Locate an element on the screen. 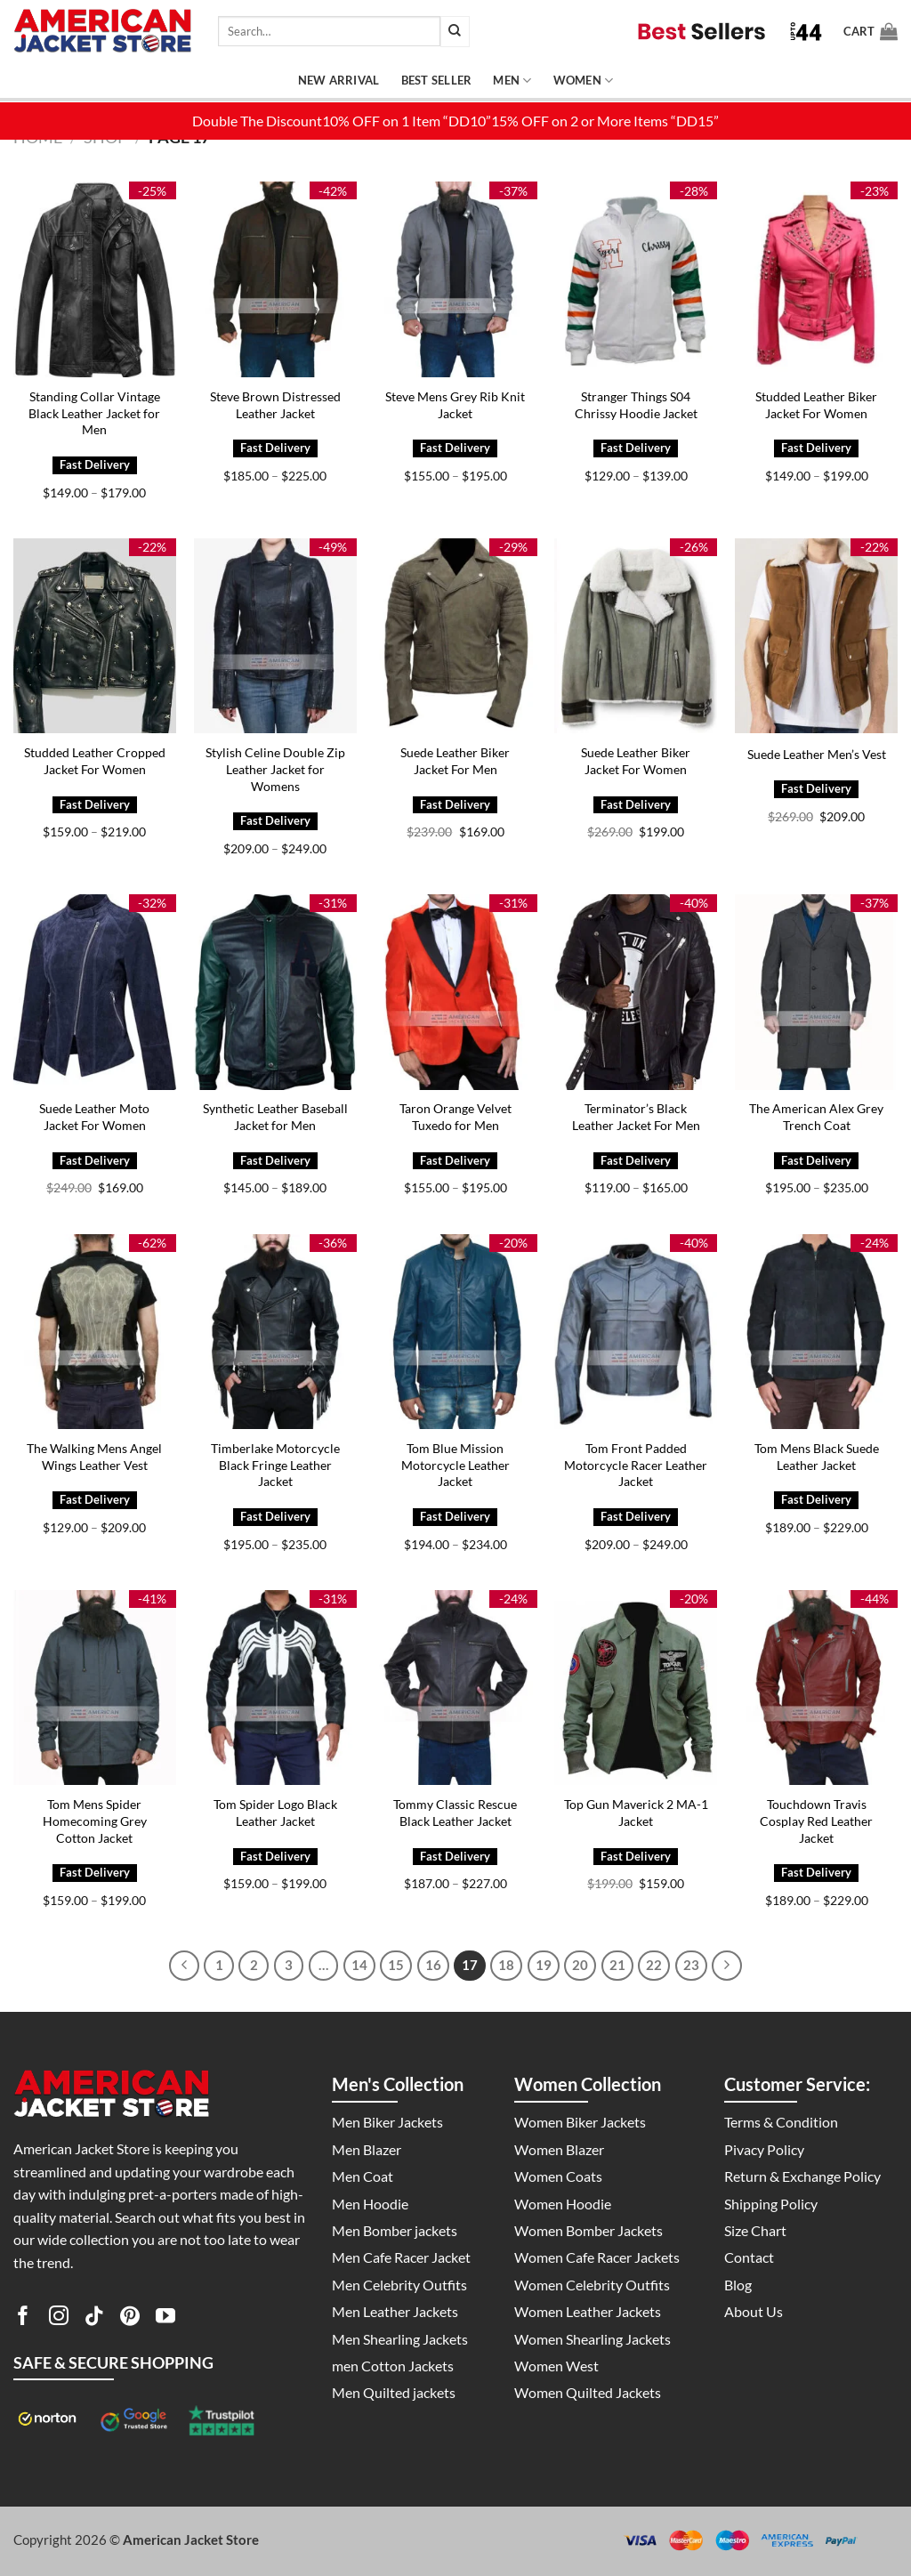 Image resolution: width=911 pixels, height=2576 pixels. 19 is located at coordinates (544, 1965).